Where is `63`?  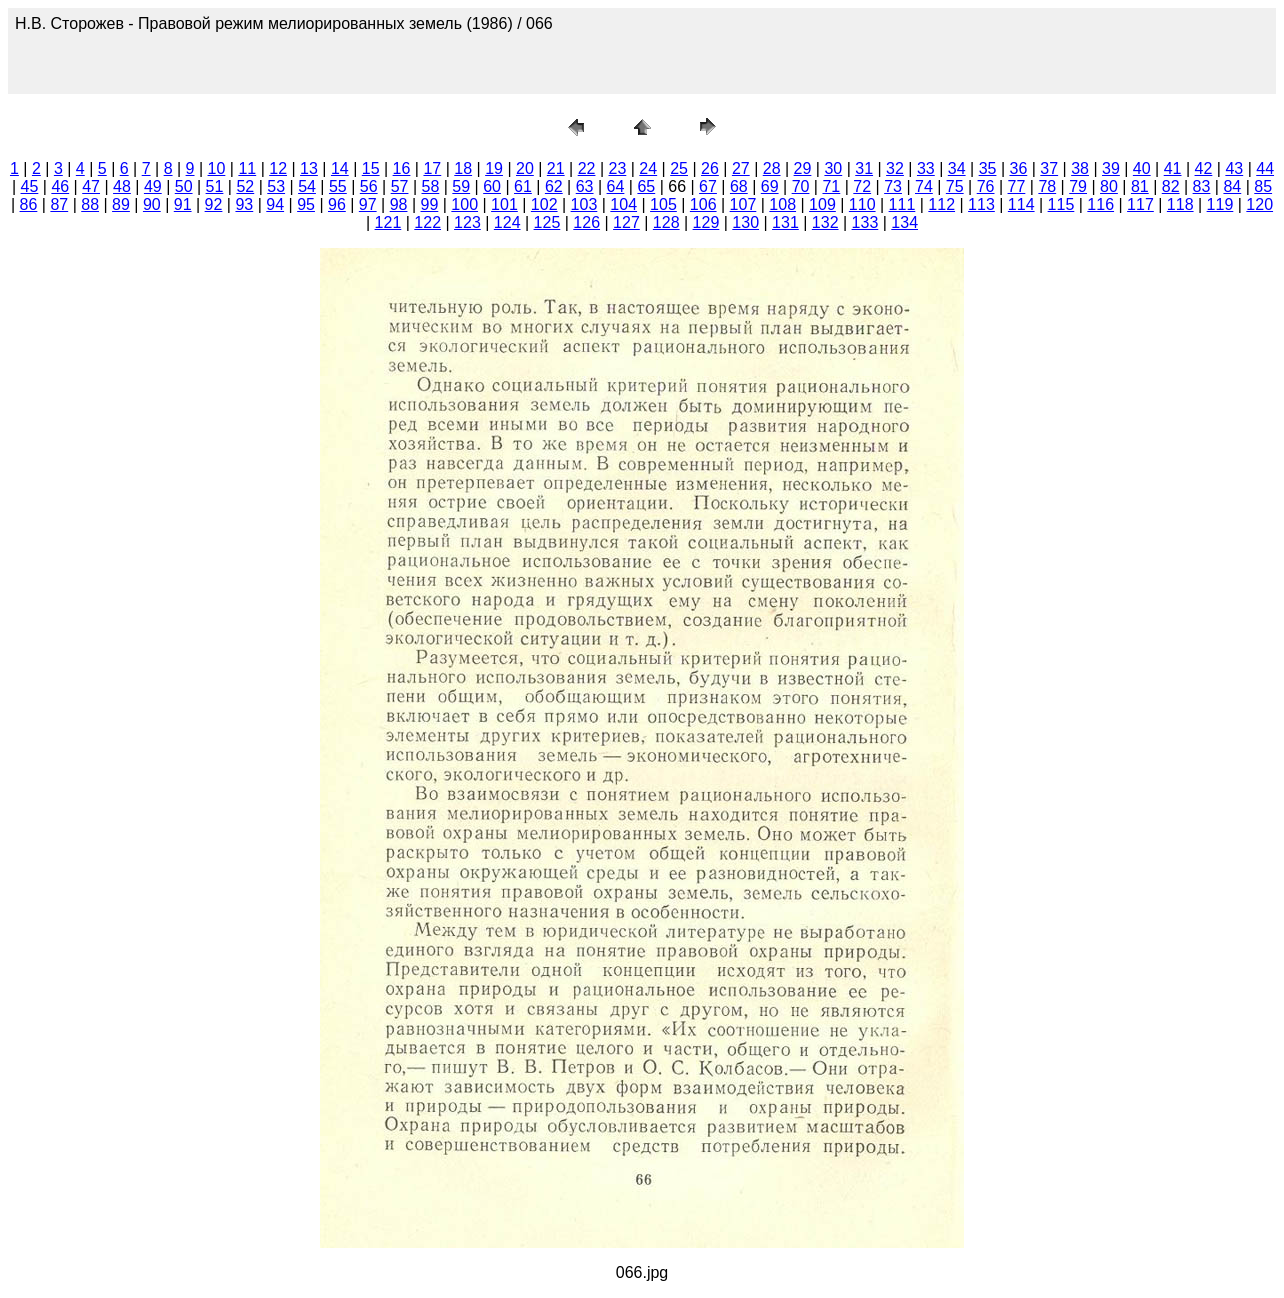
63 is located at coordinates (585, 186).